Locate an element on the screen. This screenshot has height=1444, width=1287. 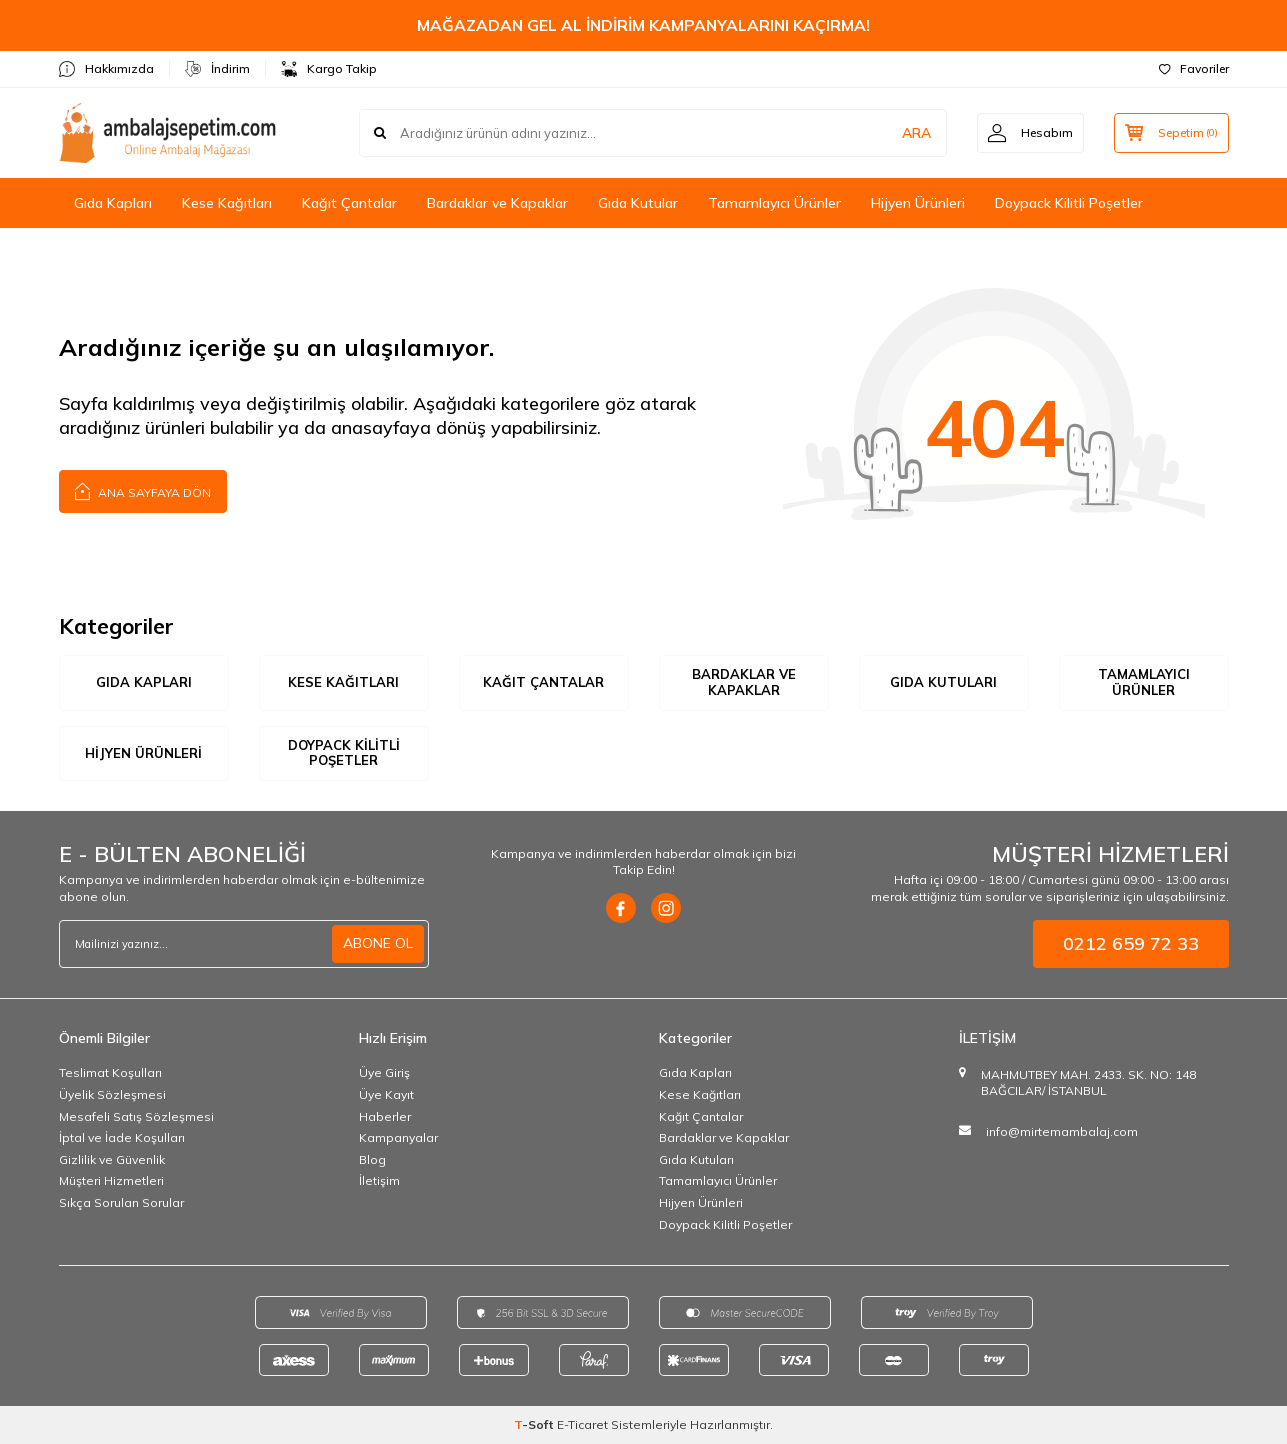
Ana Sayfaya Dön is located at coordinates (143, 490).